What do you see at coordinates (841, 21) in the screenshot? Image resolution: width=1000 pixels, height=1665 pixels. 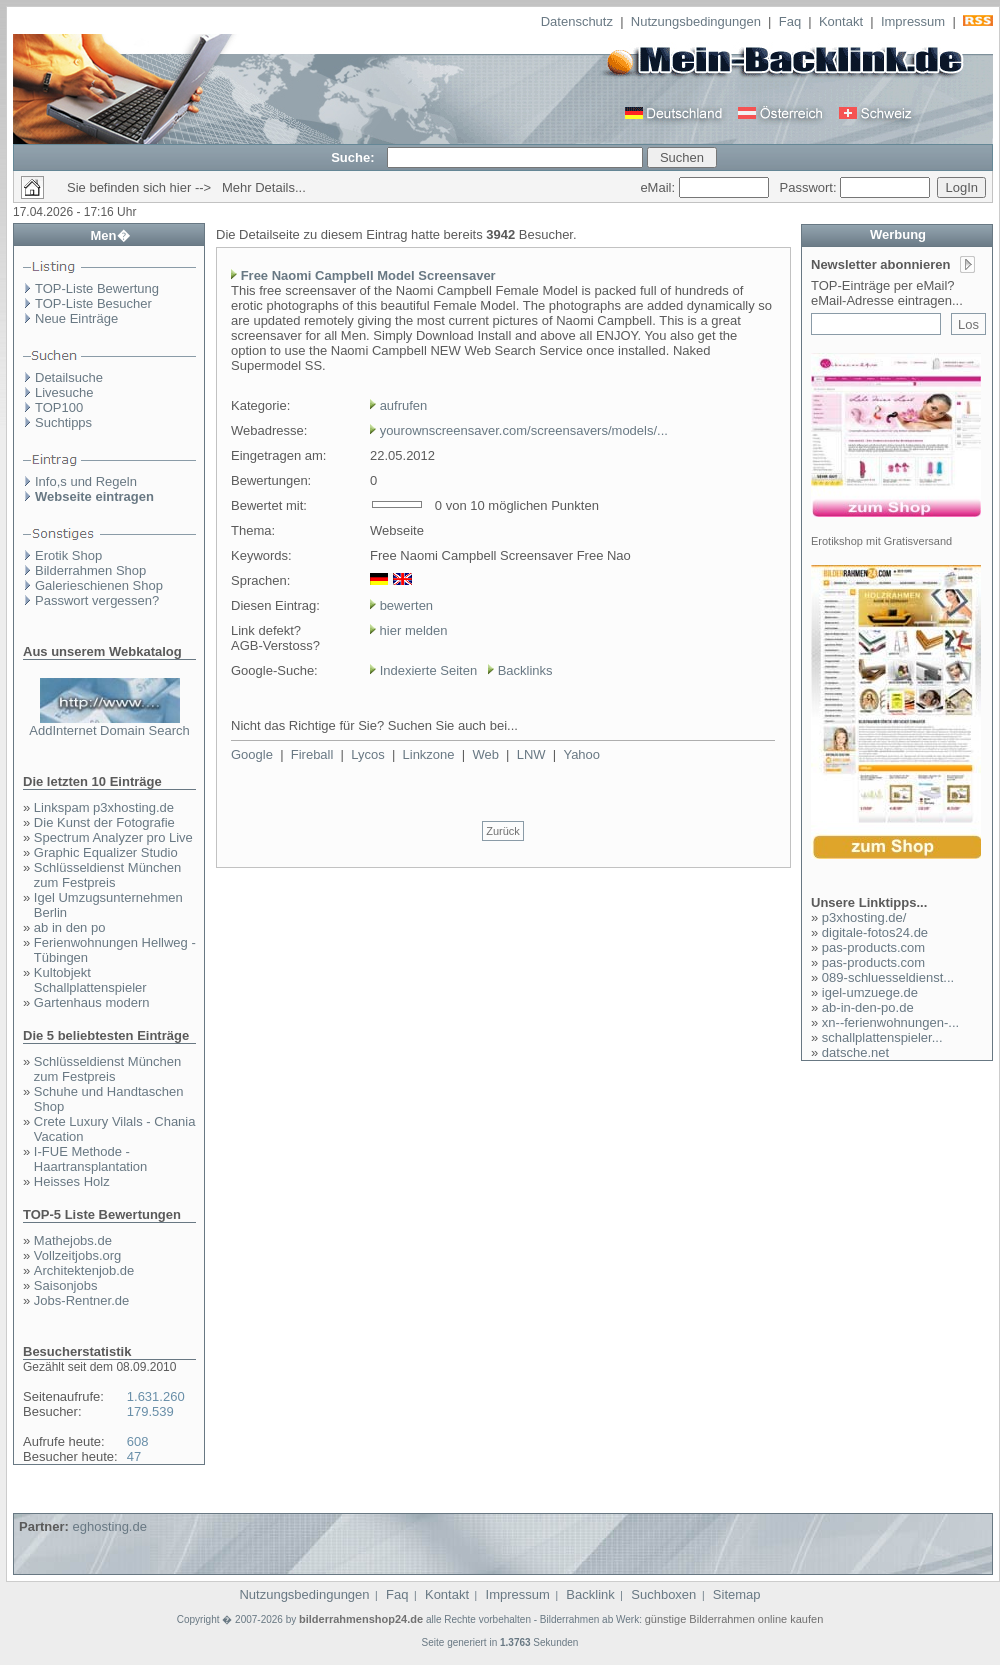 I see `Kontakt` at bounding box center [841, 21].